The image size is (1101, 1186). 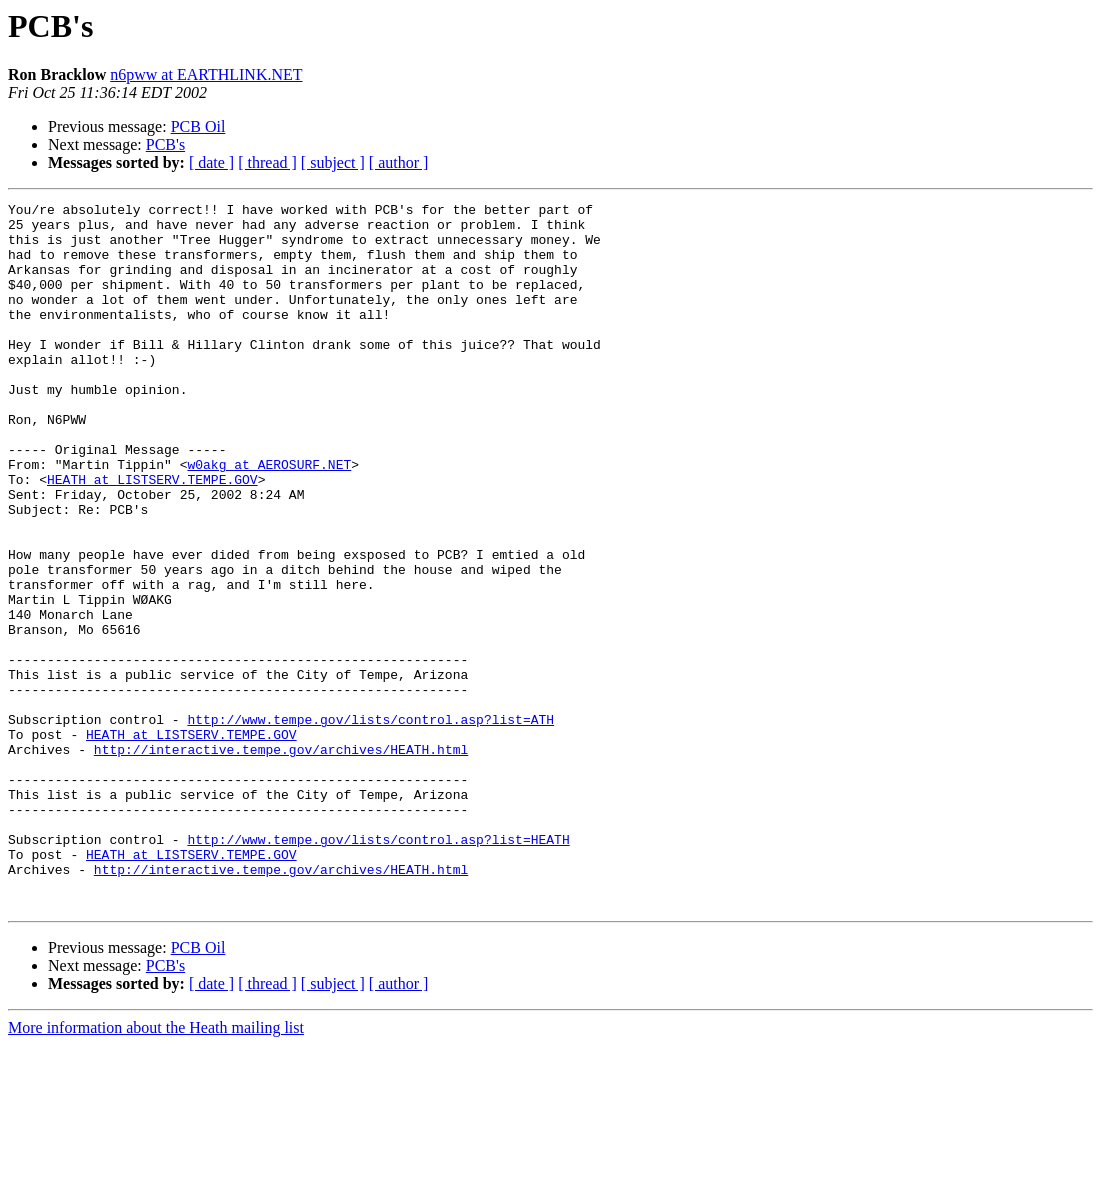 I want to click on More information about the Heath mailing list, so click(x=156, y=1168).